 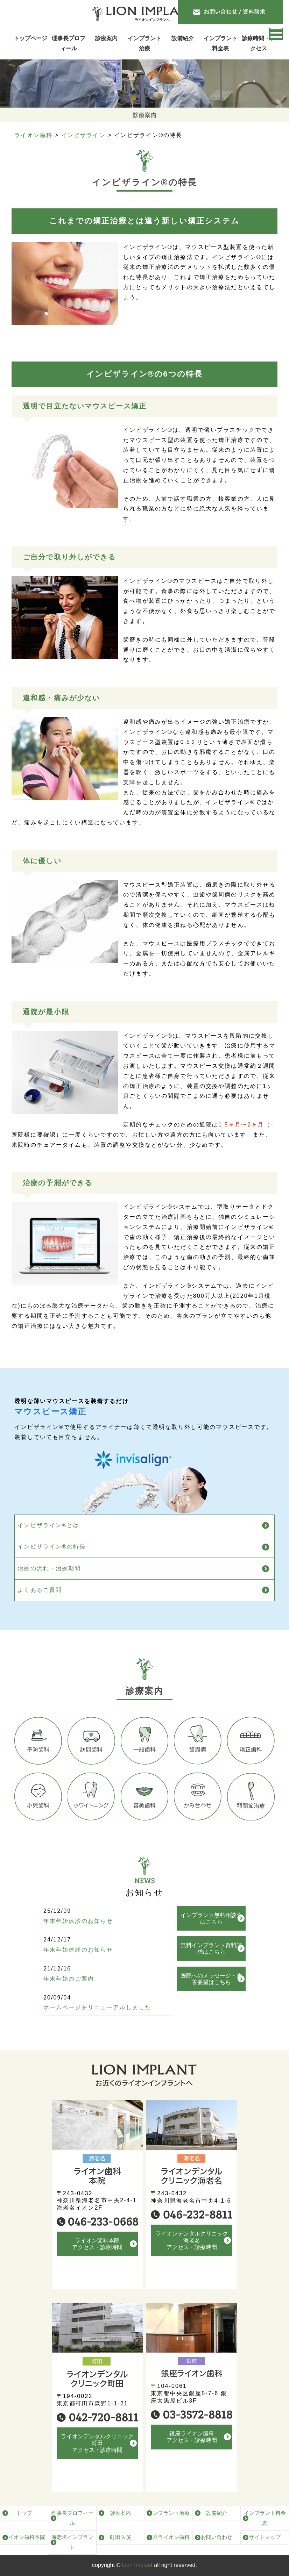 What do you see at coordinates (220, 43) in the screenshot?
I see `インプラント料金表` at bounding box center [220, 43].